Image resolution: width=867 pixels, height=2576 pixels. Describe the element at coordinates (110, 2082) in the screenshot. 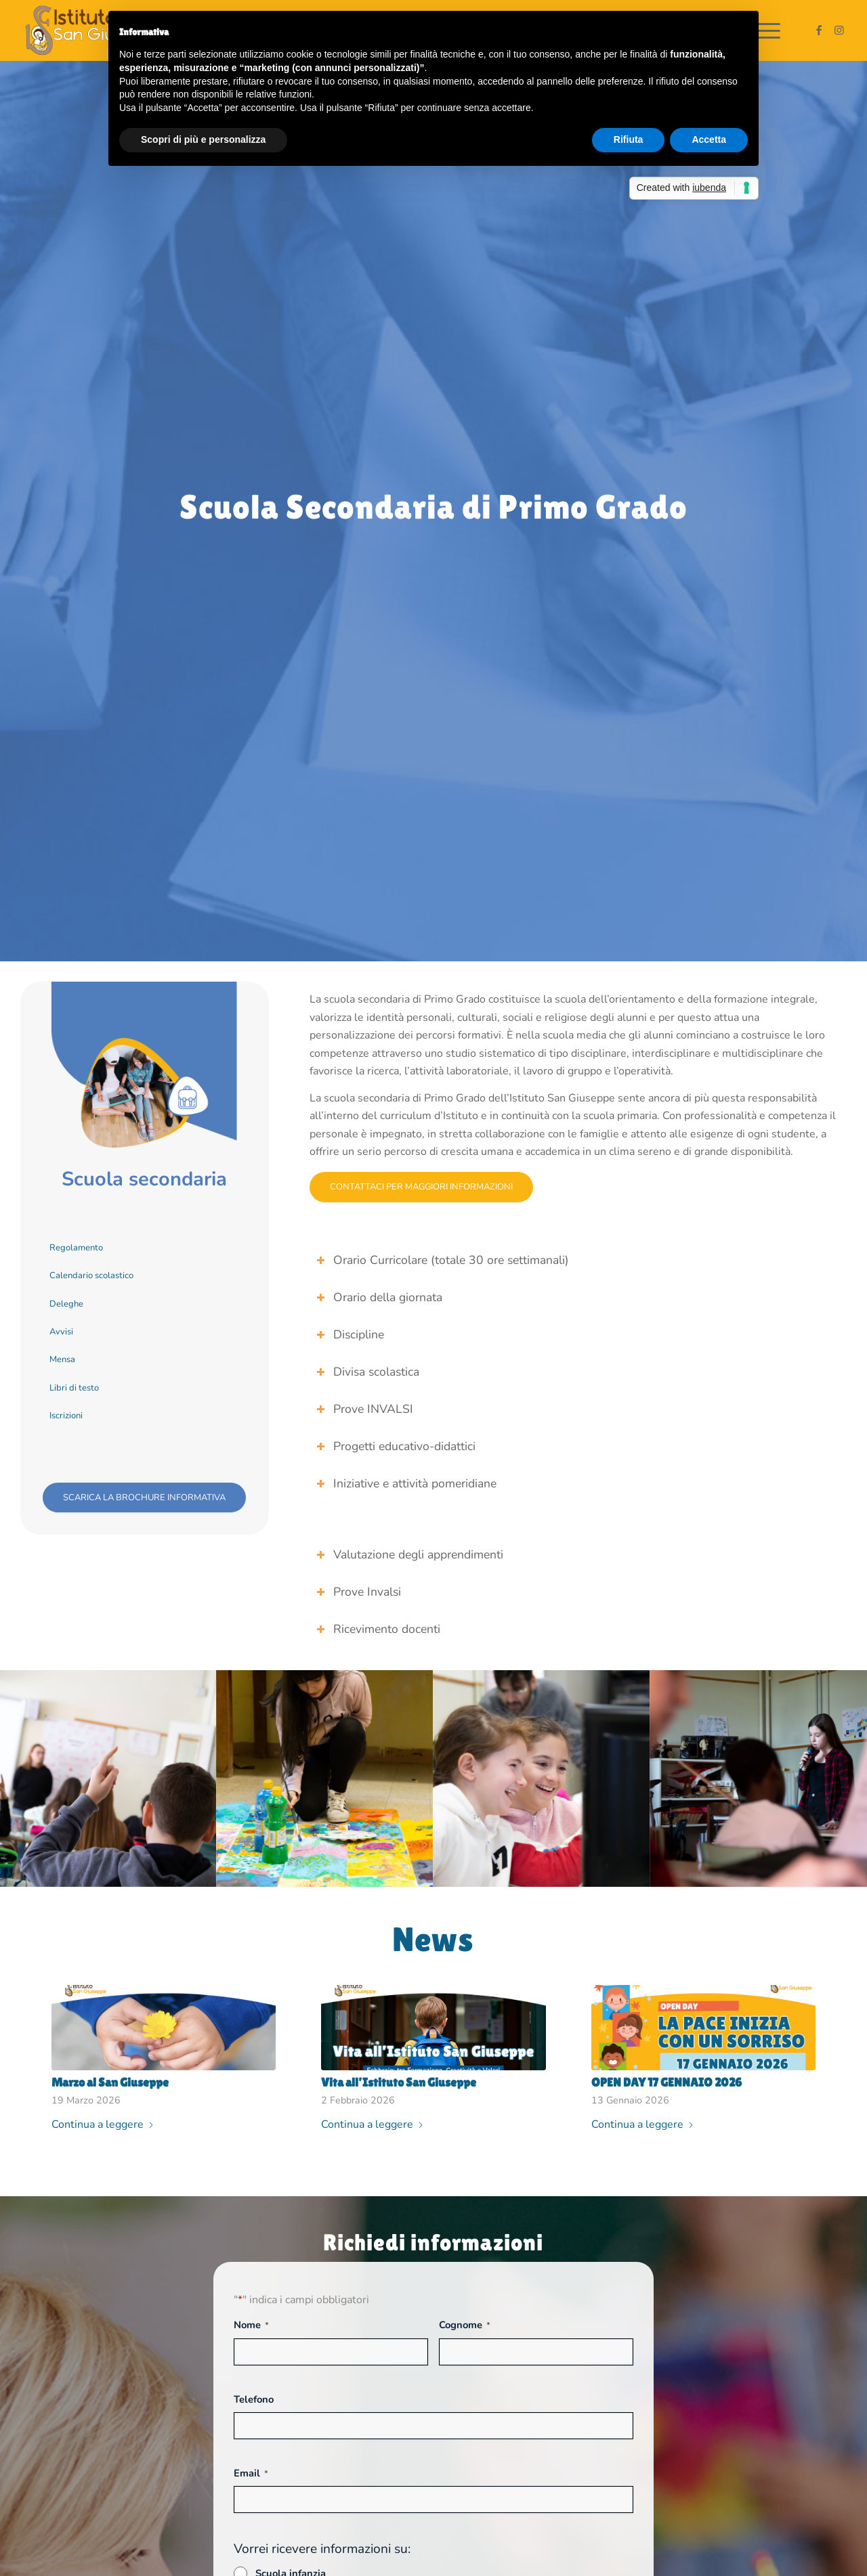

I see `Marzo al San Giuseppe` at that location.